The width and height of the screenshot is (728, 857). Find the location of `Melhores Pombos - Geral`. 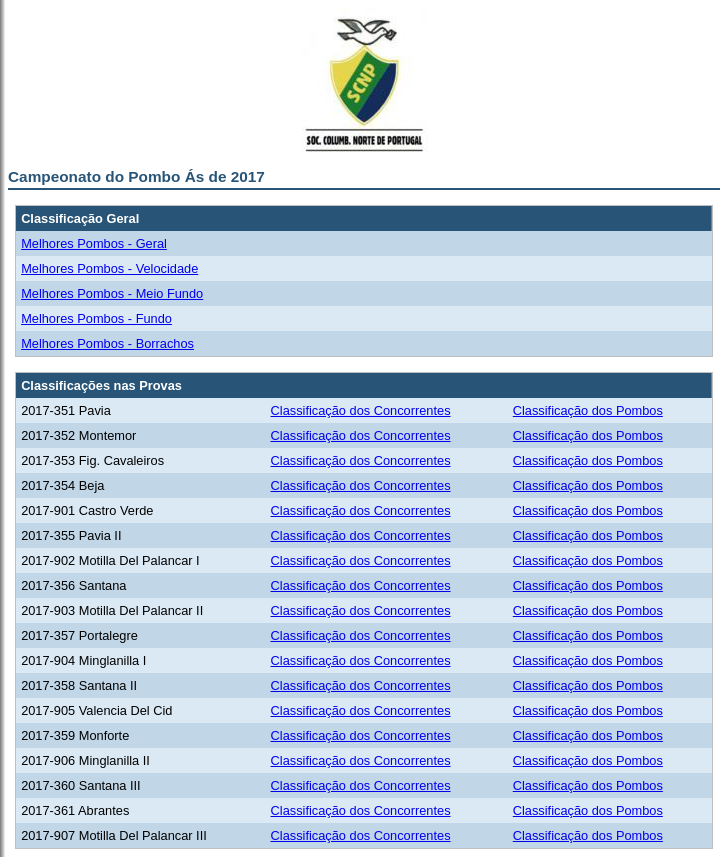

Melhores Pombos - Geral is located at coordinates (94, 243).